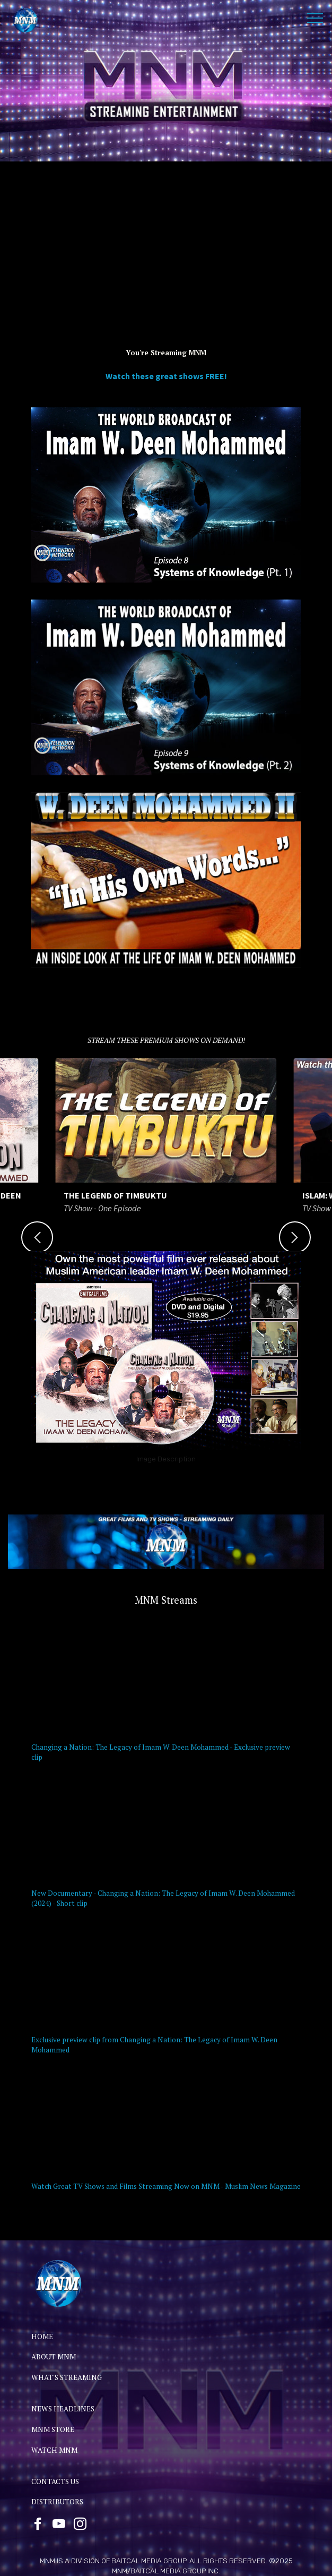 The width and height of the screenshot is (332, 2576). I want to click on CONTACTS US, so click(55, 2481).